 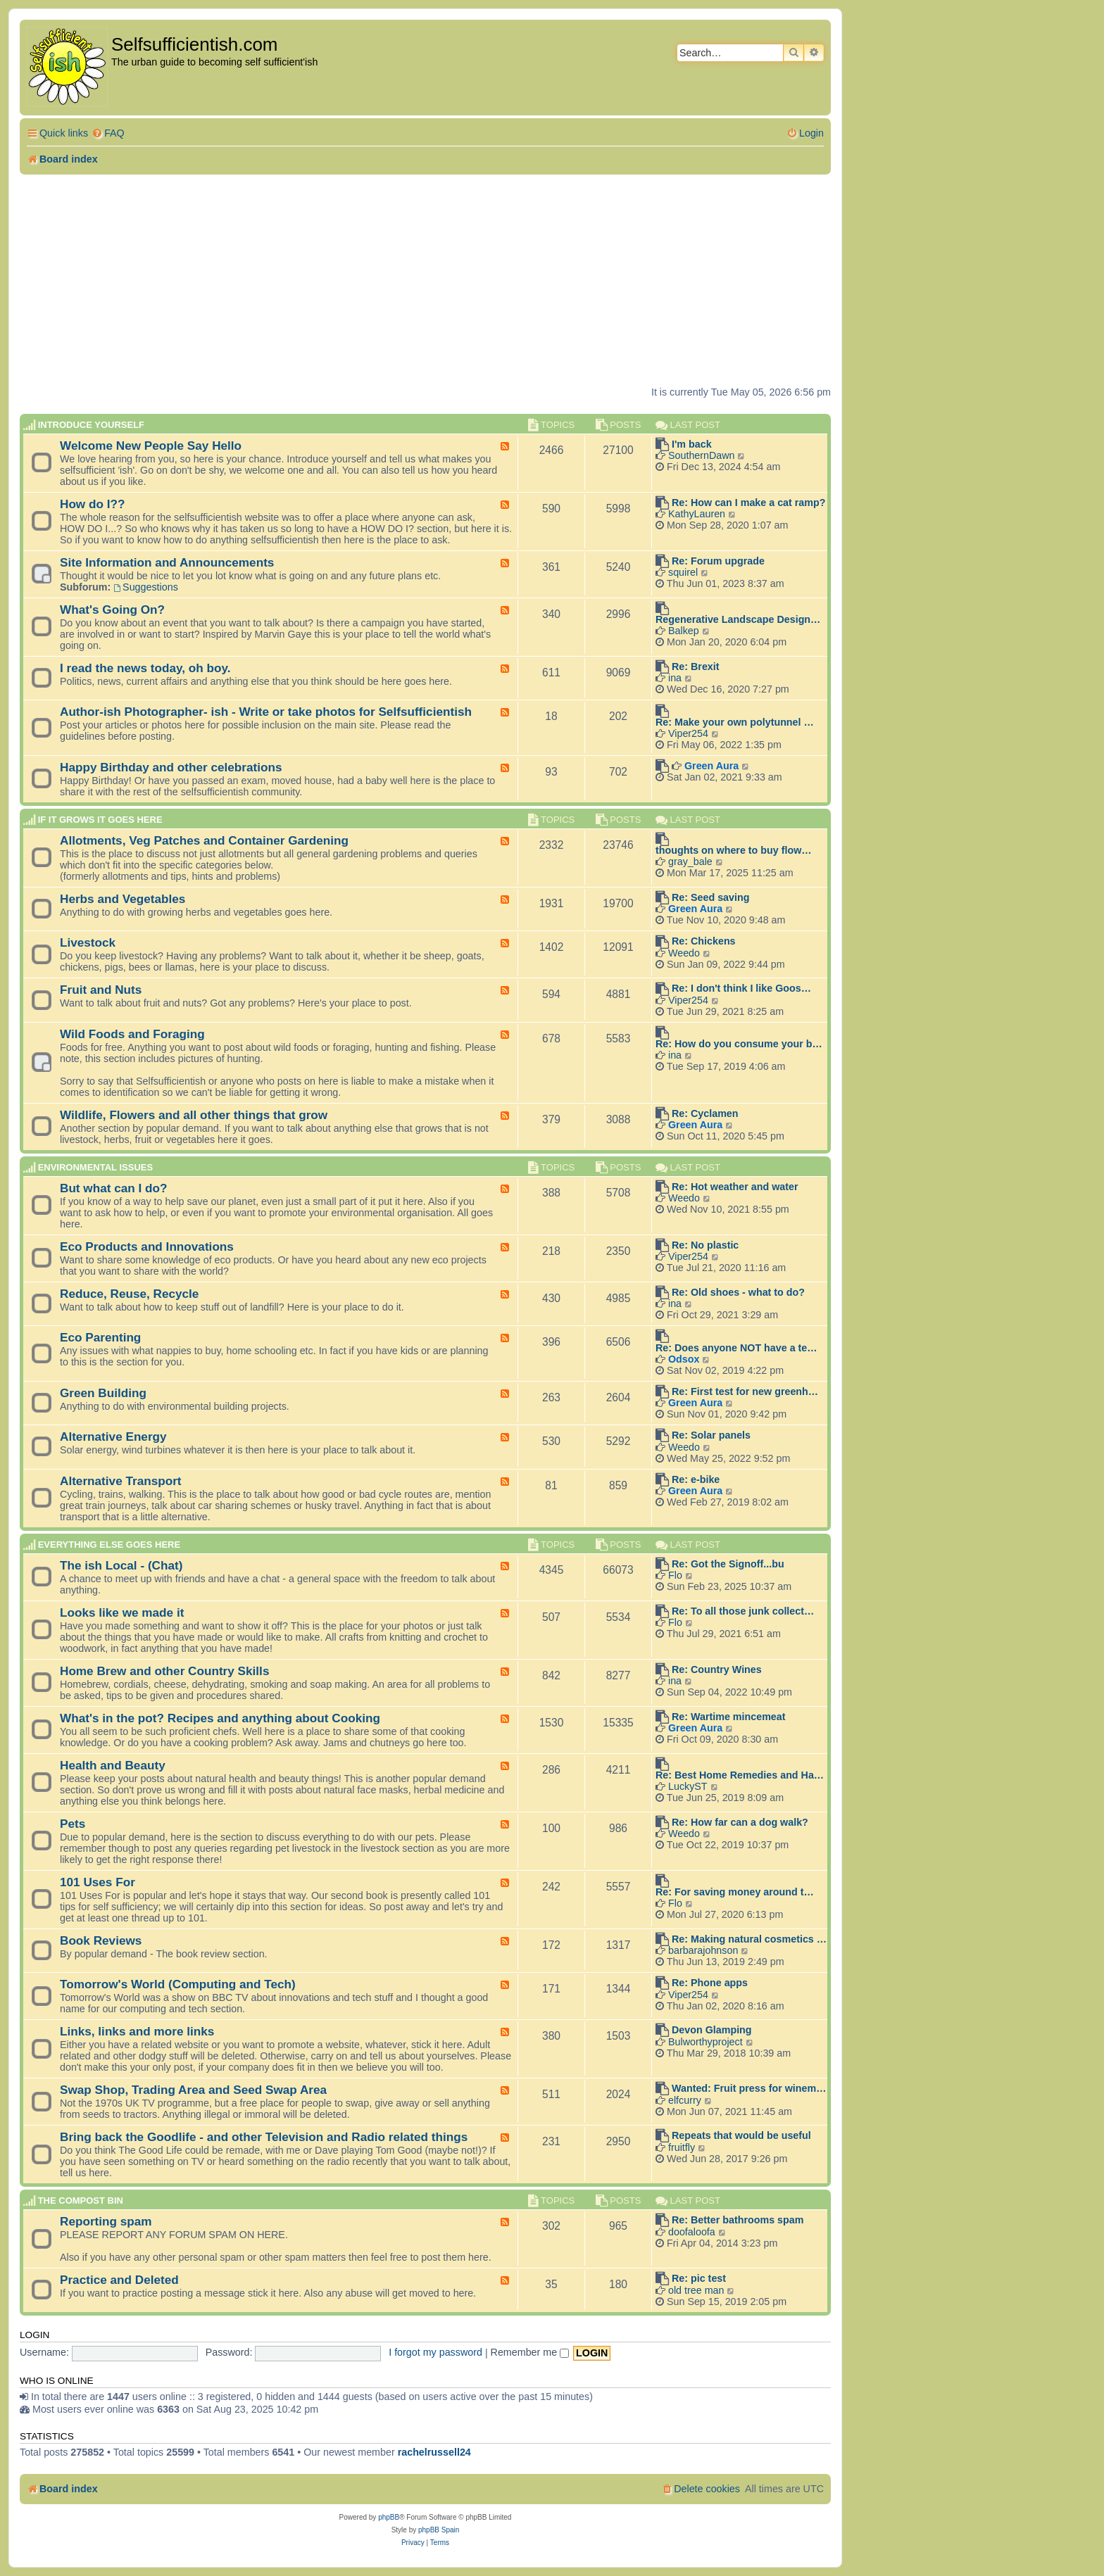 I want to click on Green Building, so click(x=103, y=1393).